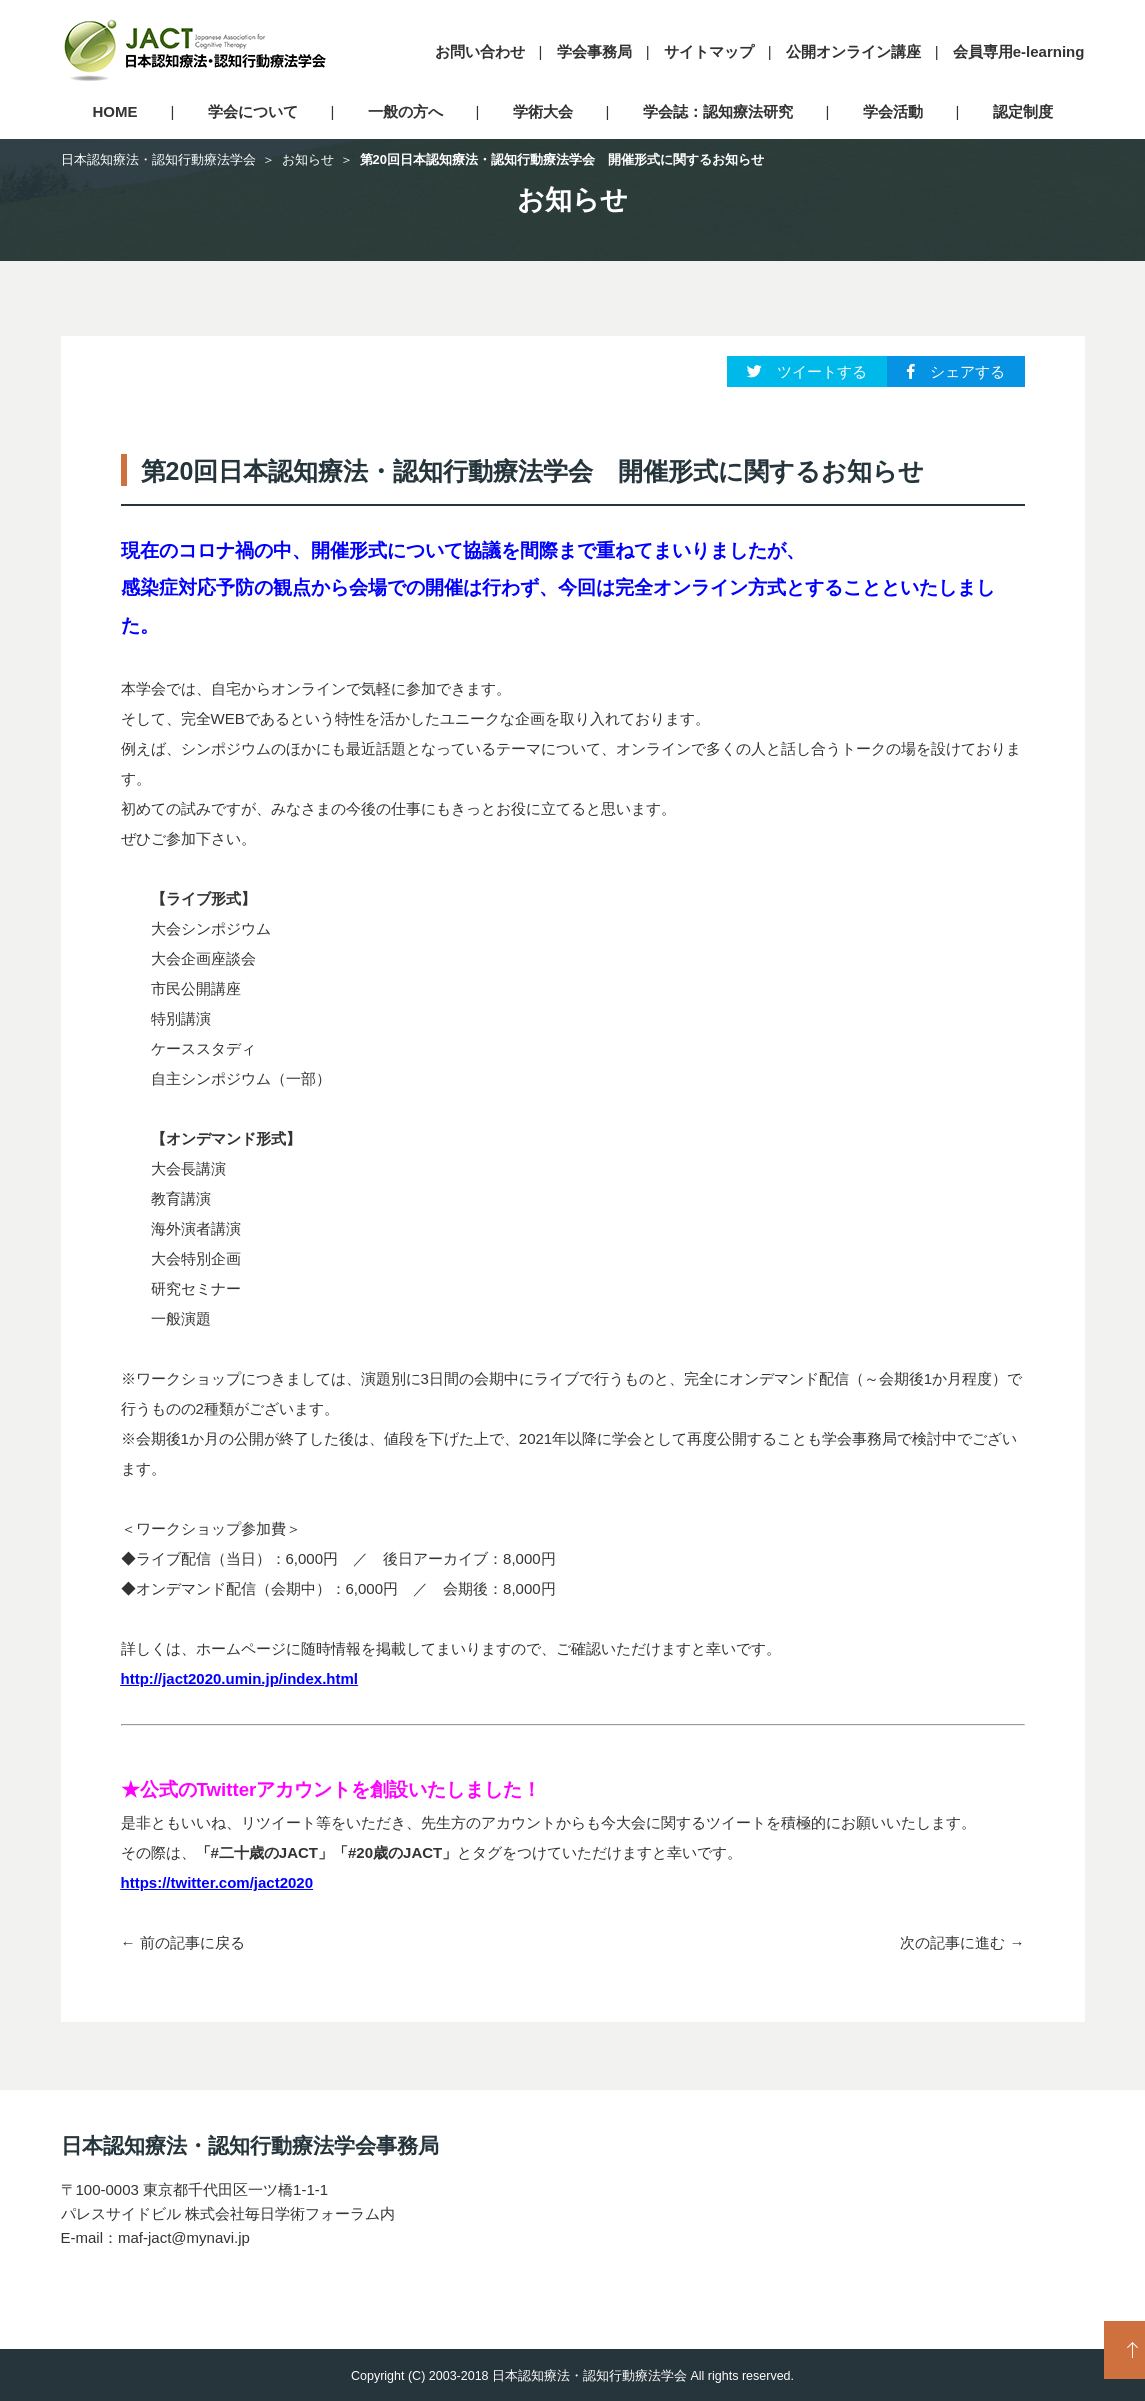 The image size is (1145, 2401). I want to click on 会員専用e-learning, so click(1019, 51).